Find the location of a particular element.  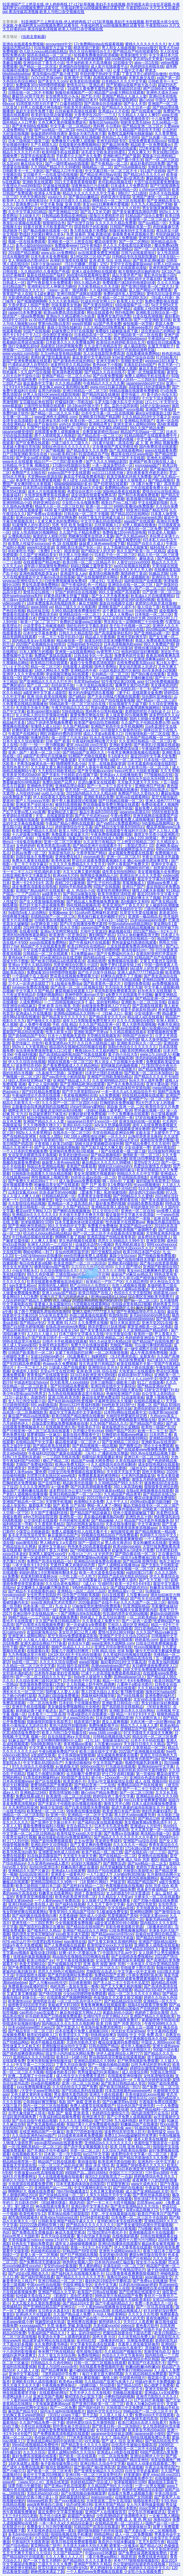

国产l精品国产亚洲区久久 is located at coordinates (102, 219).